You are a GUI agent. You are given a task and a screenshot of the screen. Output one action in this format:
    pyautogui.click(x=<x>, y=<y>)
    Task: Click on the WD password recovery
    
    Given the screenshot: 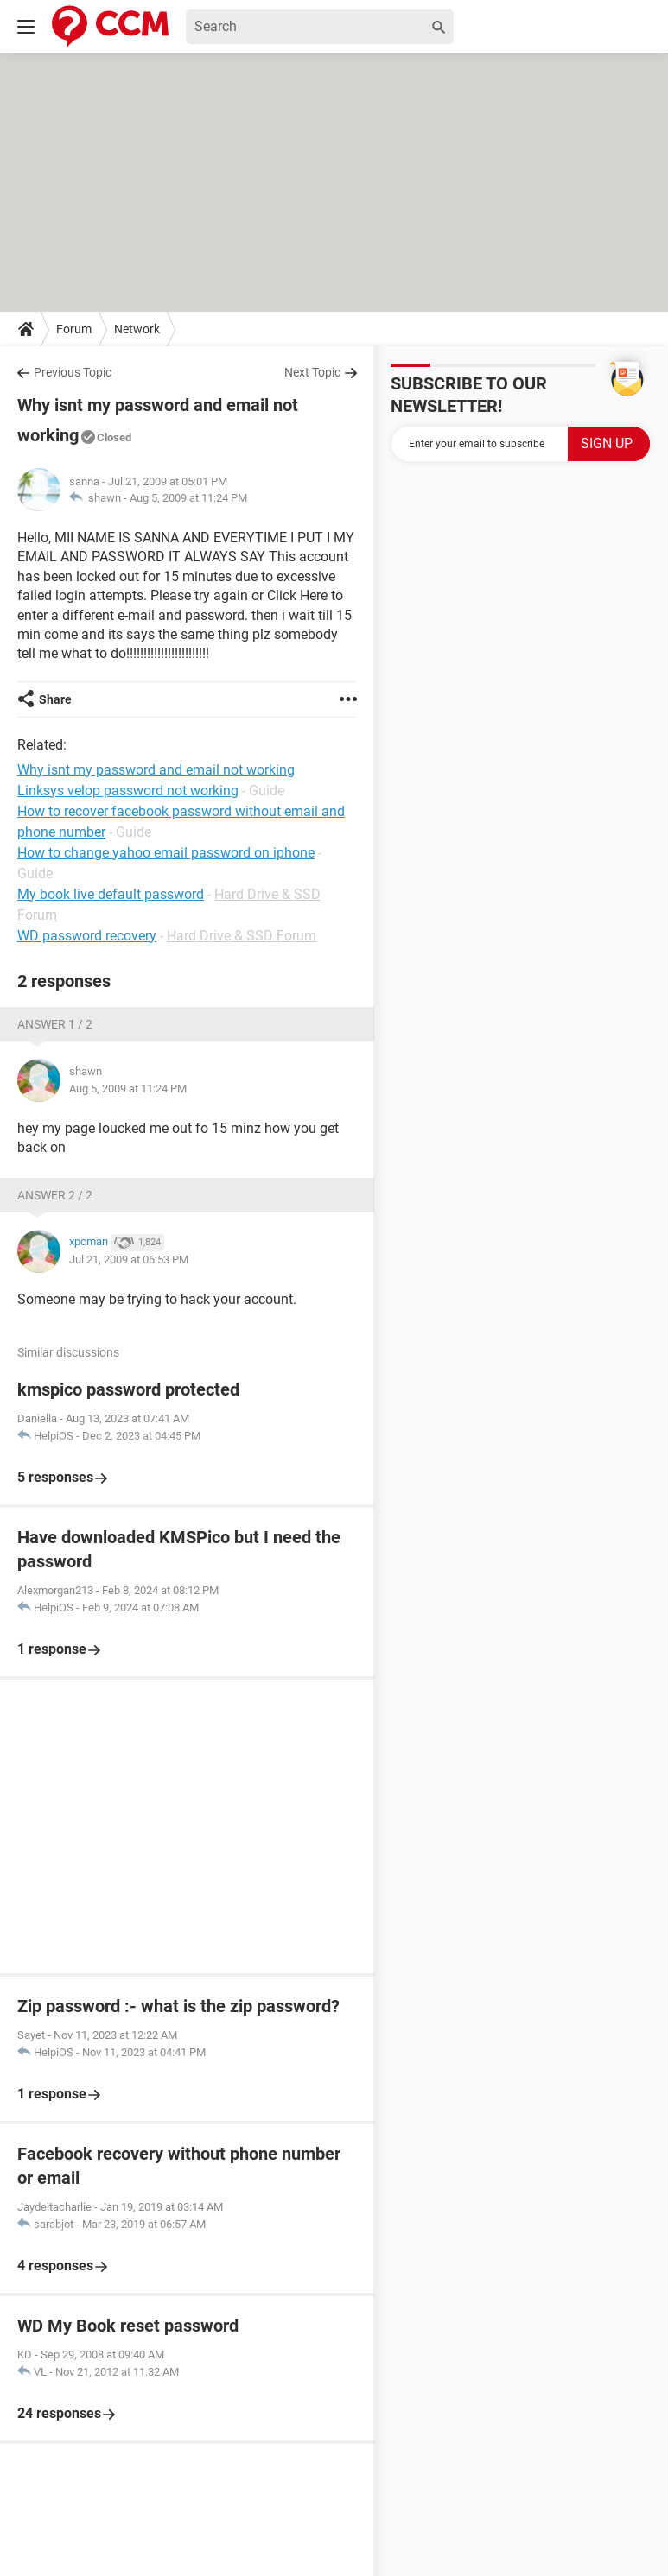 What is the action you would take?
    pyautogui.click(x=86, y=935)
    